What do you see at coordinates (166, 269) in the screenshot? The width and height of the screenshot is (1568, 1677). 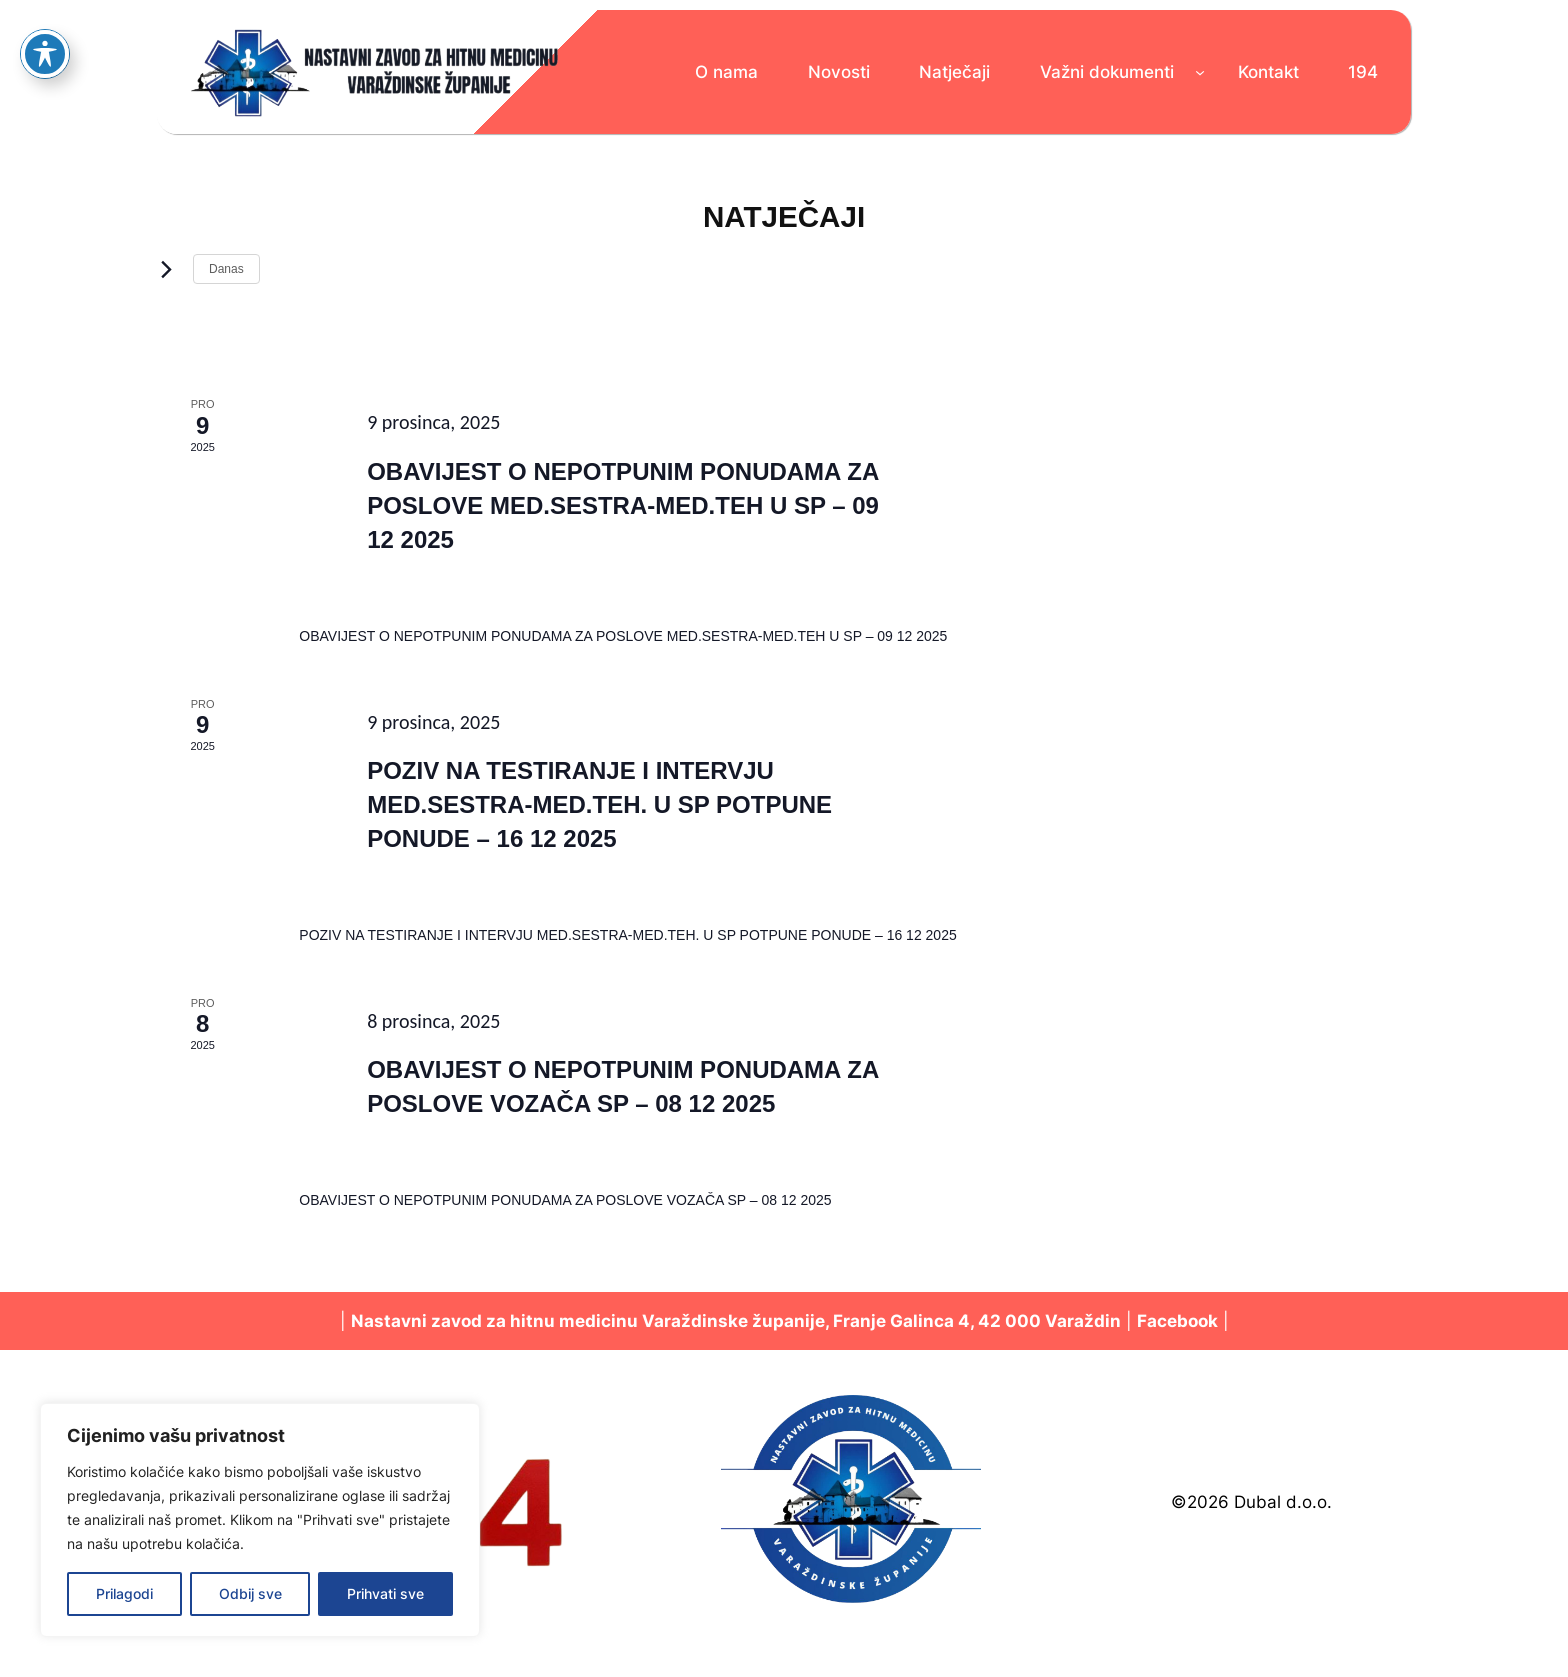 I see `[Sljedeći Događaji]` at bounding box center [166, 269].